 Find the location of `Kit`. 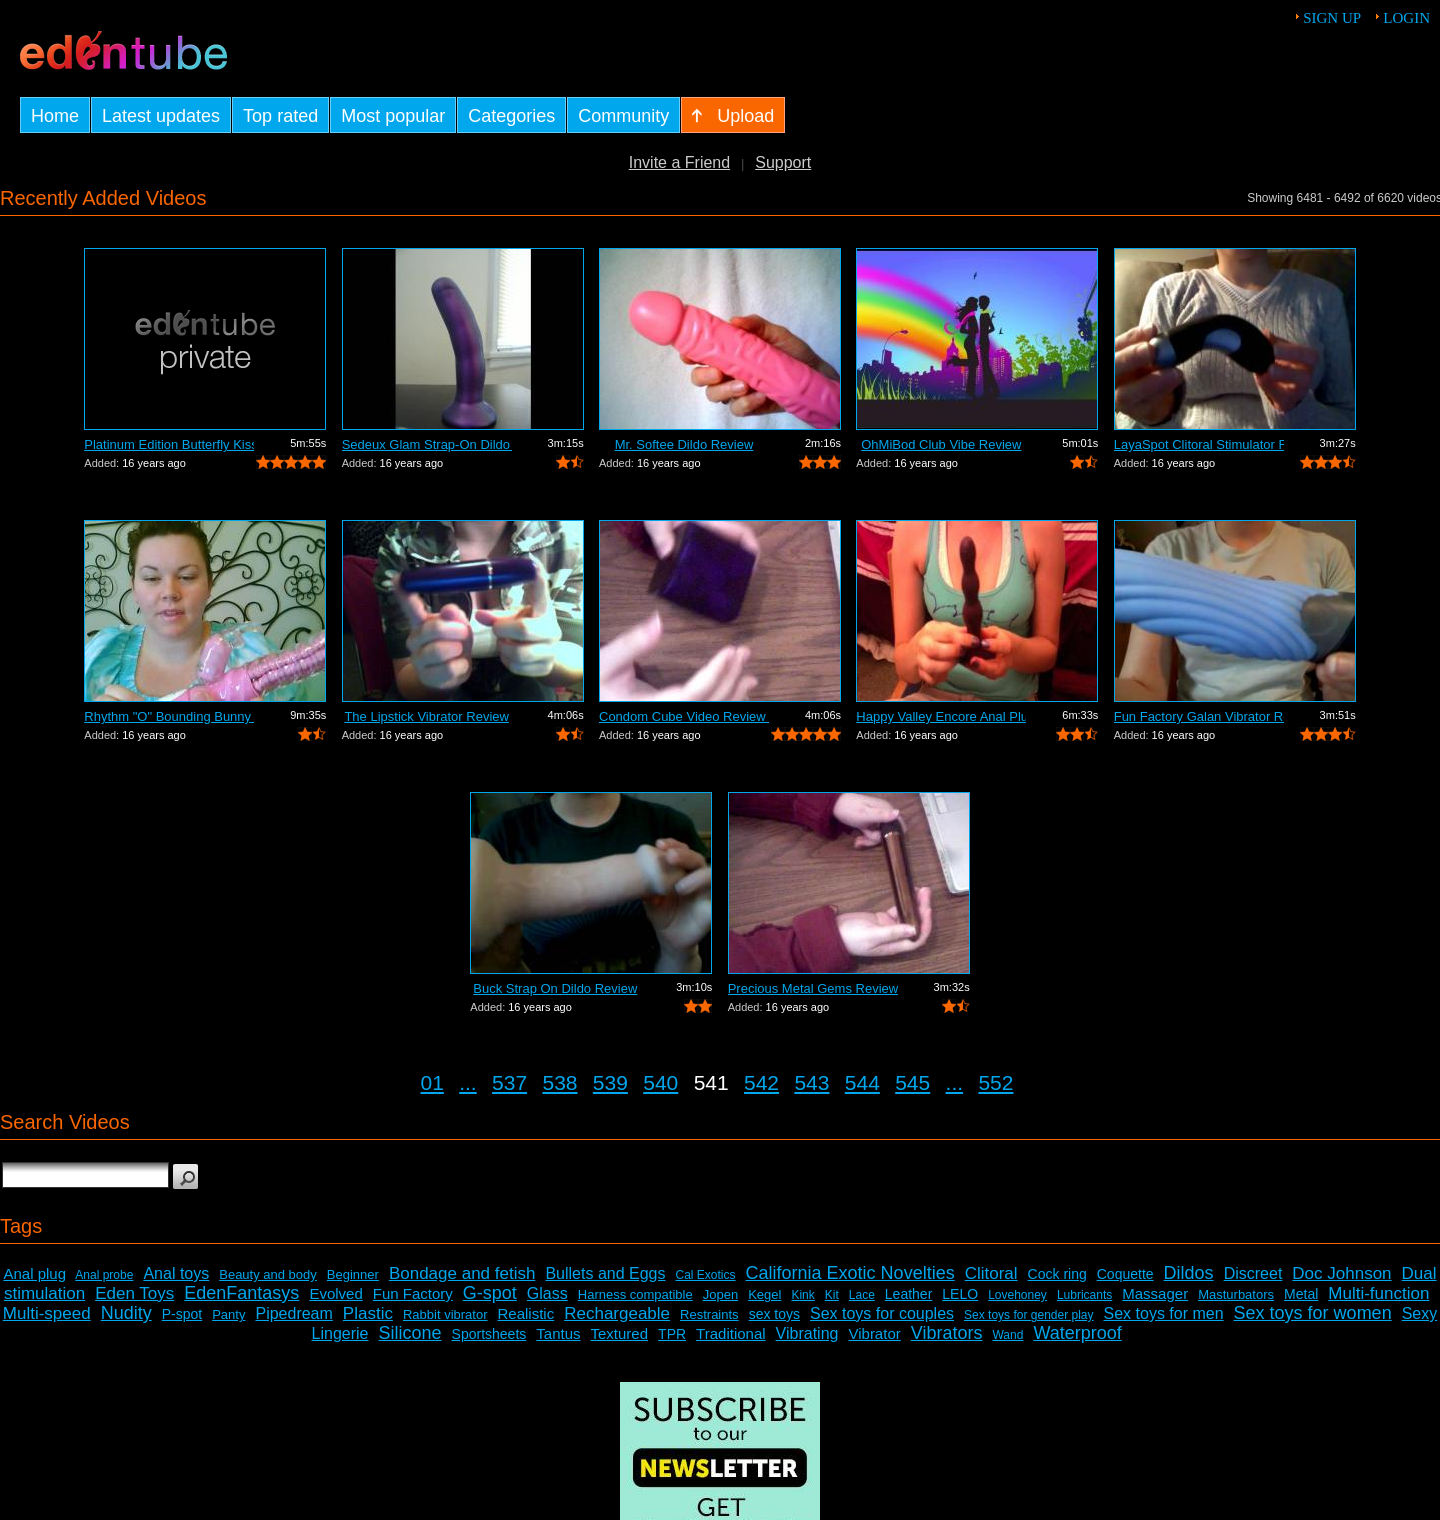

Kit is located at coordinates (832, 1295).